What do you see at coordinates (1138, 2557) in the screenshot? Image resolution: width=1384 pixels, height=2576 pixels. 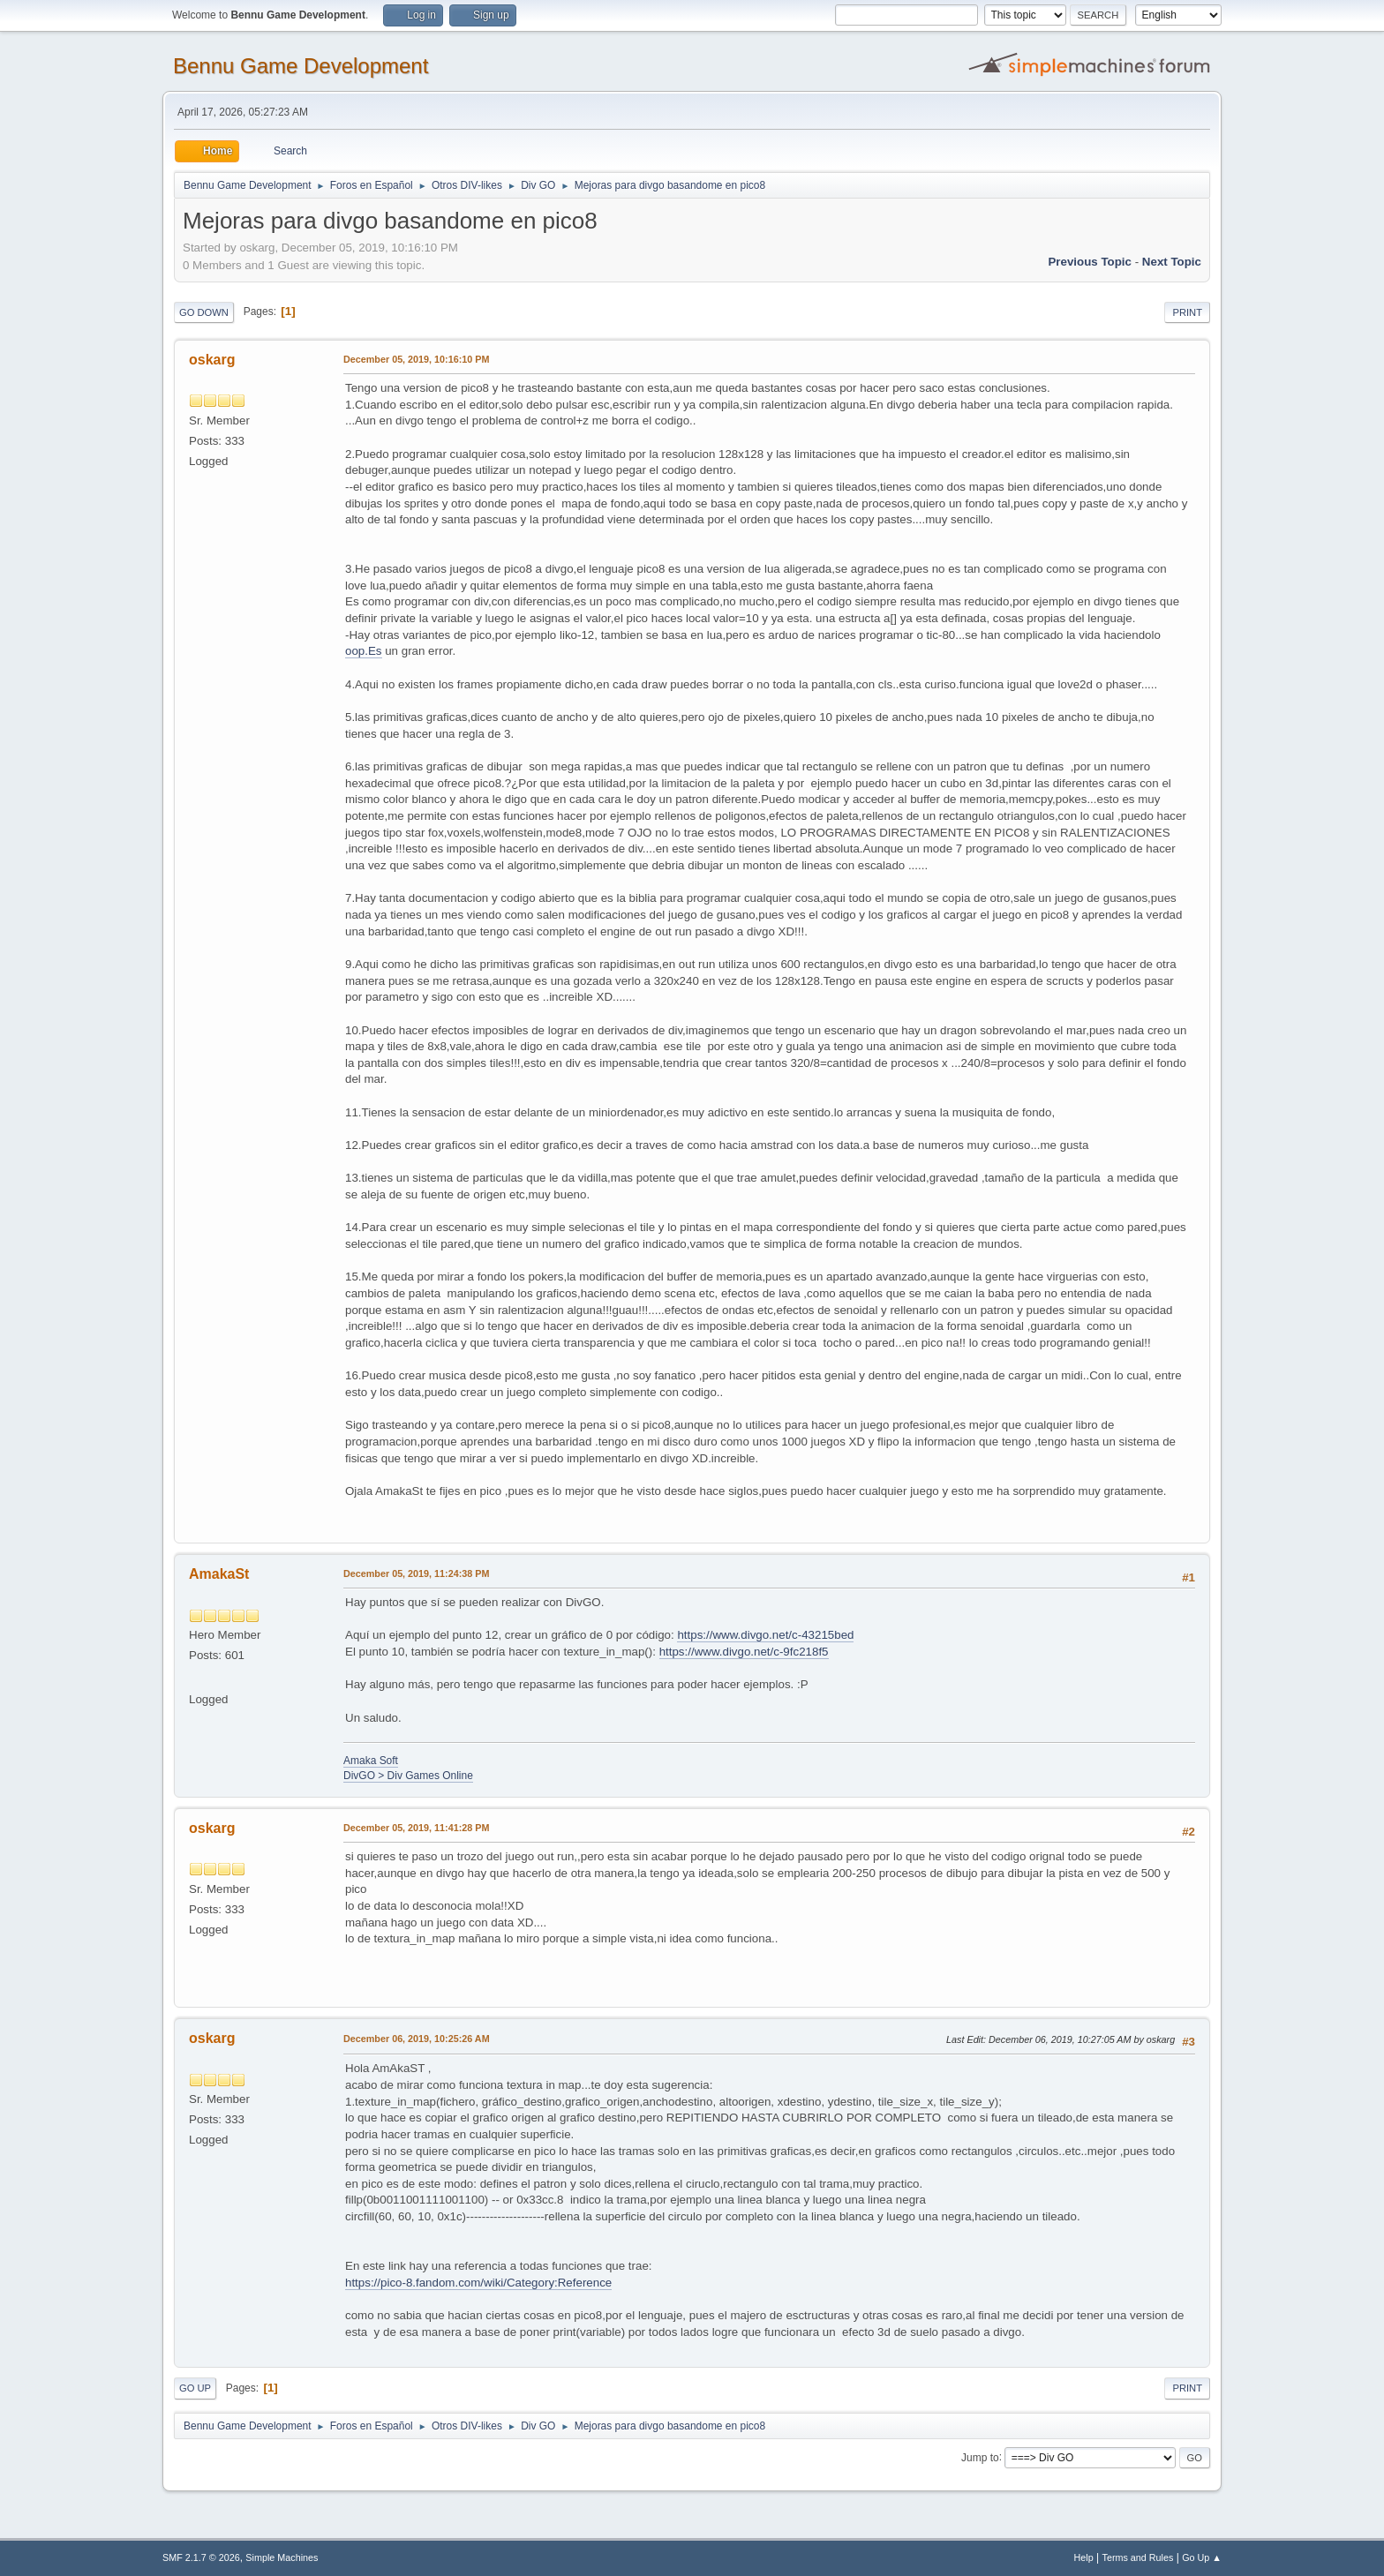 I see `Terms and Rules` at bounding box center [1138, 2557].